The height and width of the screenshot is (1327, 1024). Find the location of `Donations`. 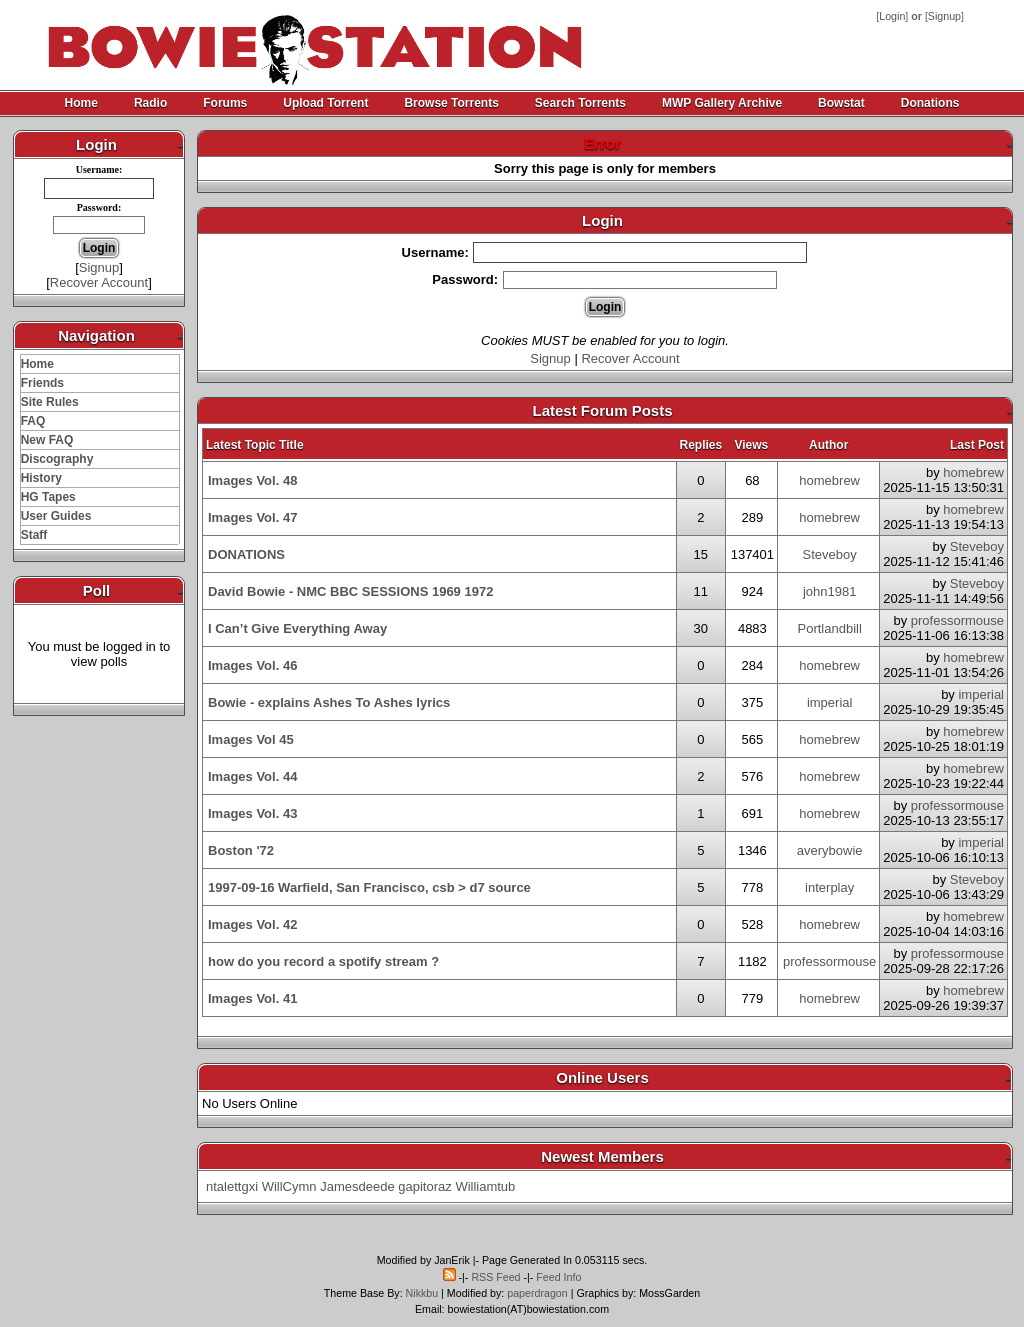

Donations is located at coordinates (930, 103).